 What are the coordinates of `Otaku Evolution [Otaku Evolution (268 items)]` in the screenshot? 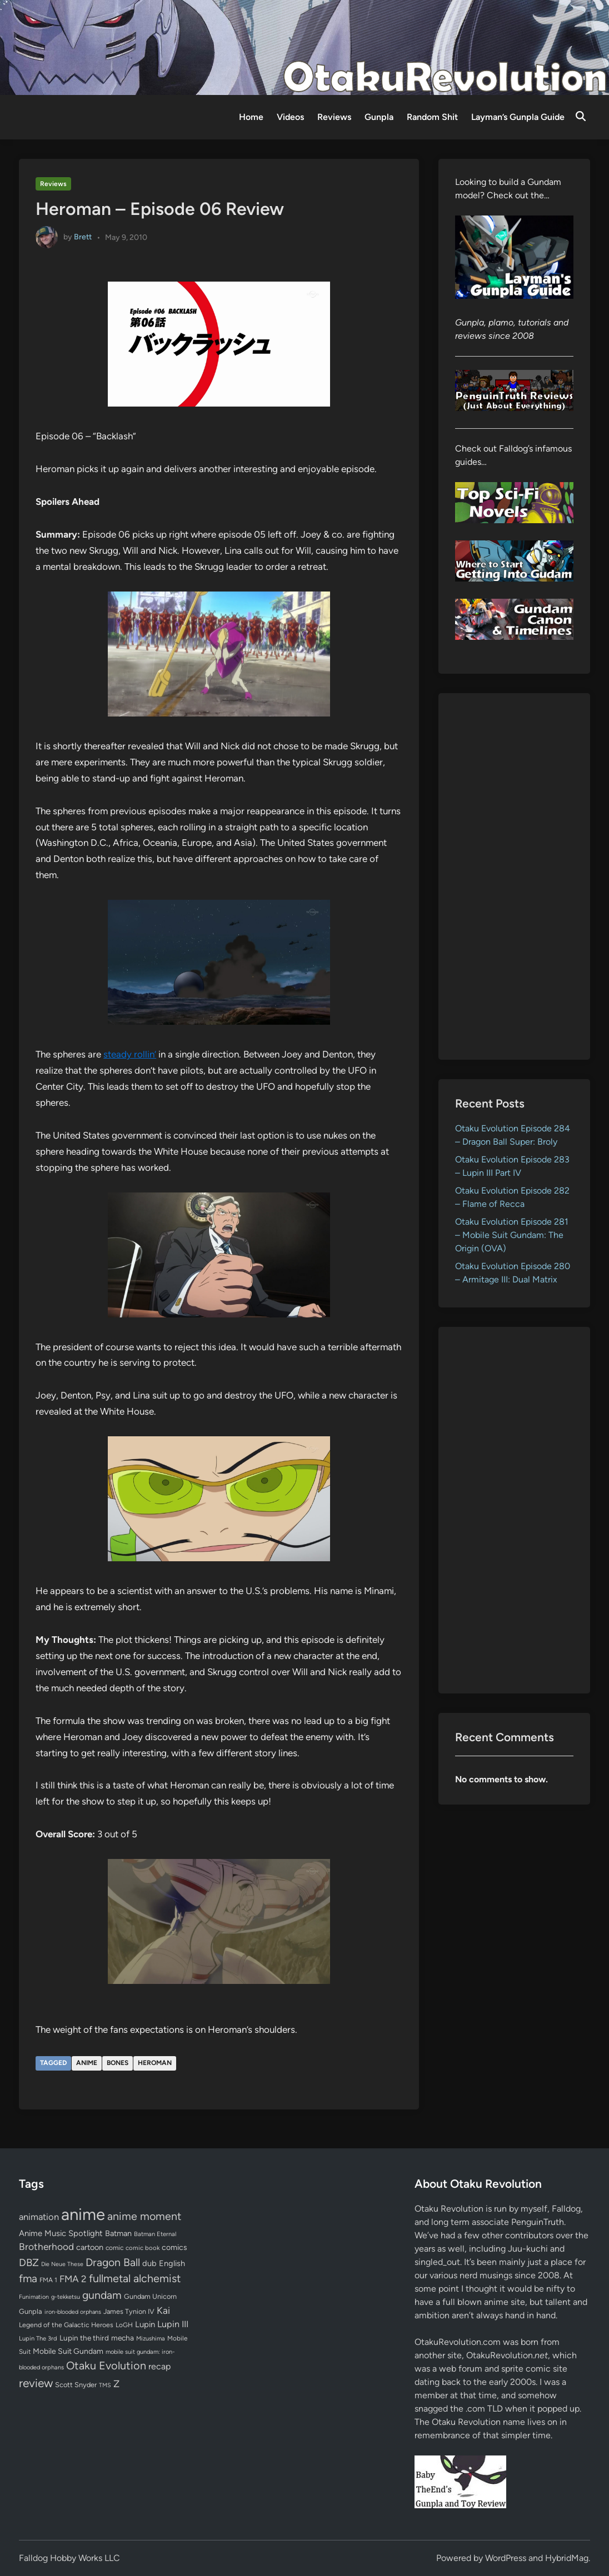 It's located at (106, 2365).